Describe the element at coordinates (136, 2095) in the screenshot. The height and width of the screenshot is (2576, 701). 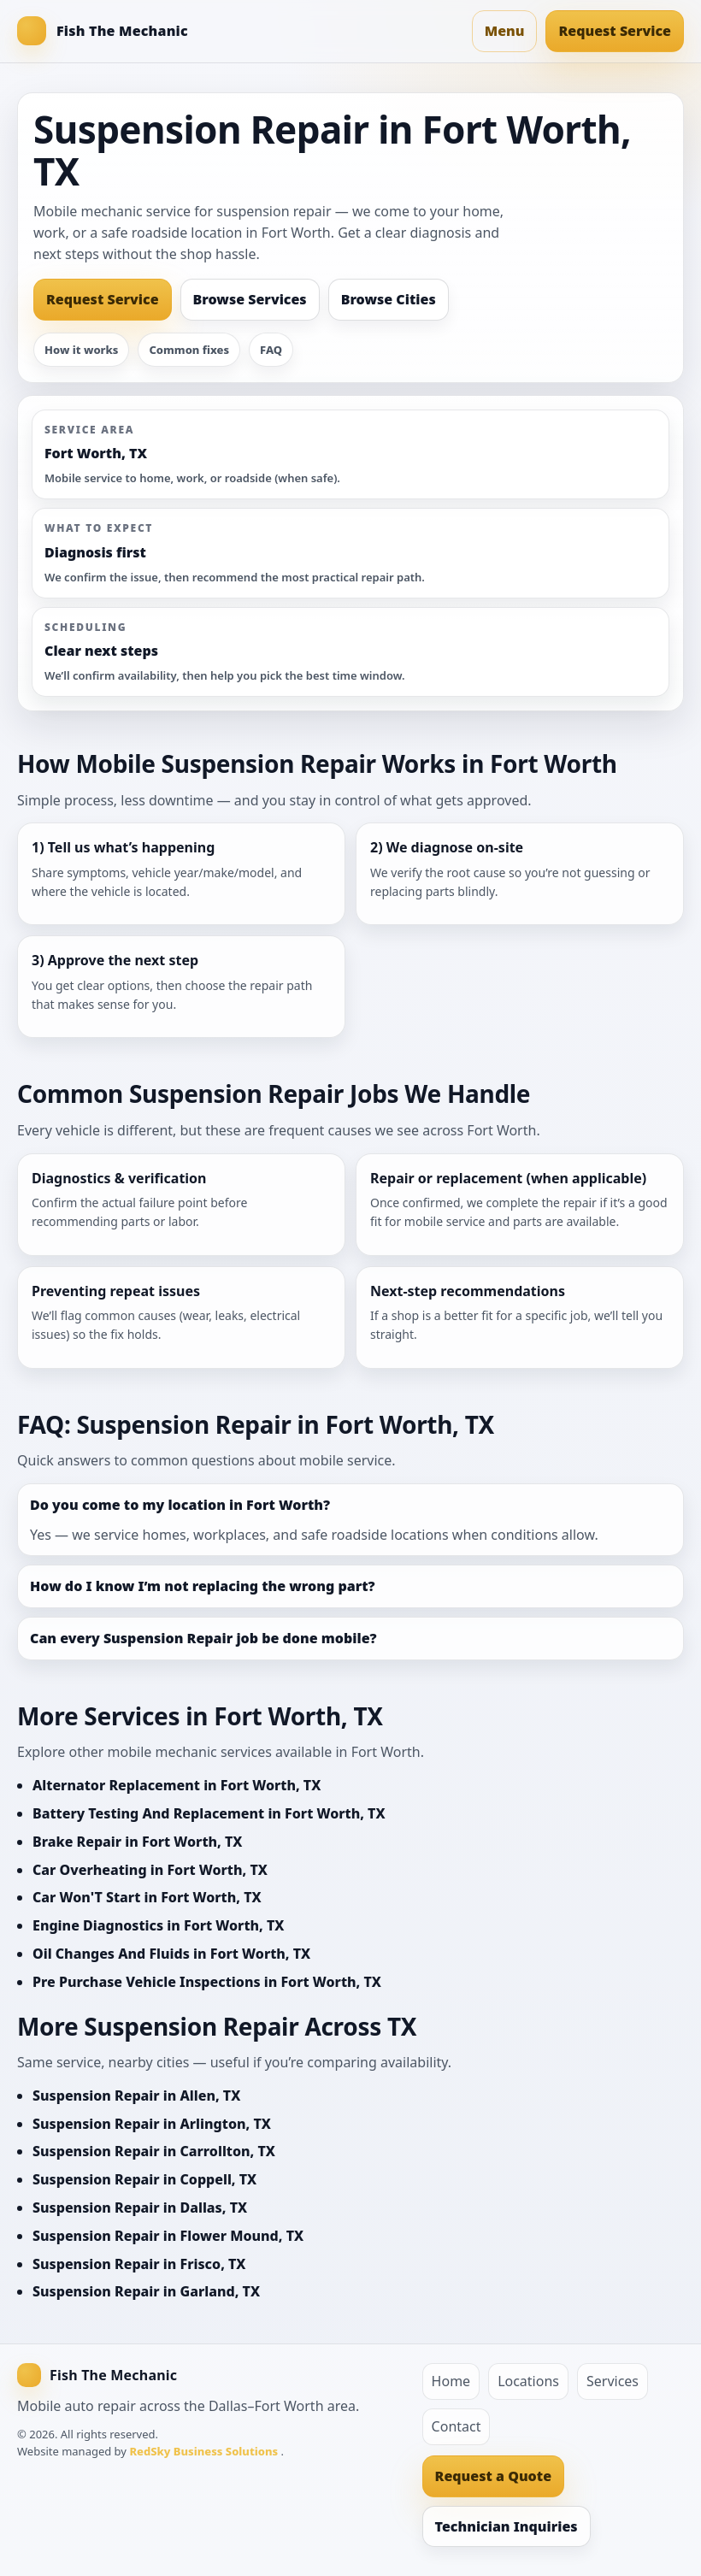
I see `Suspension Repair in Allen, TX` at that location.